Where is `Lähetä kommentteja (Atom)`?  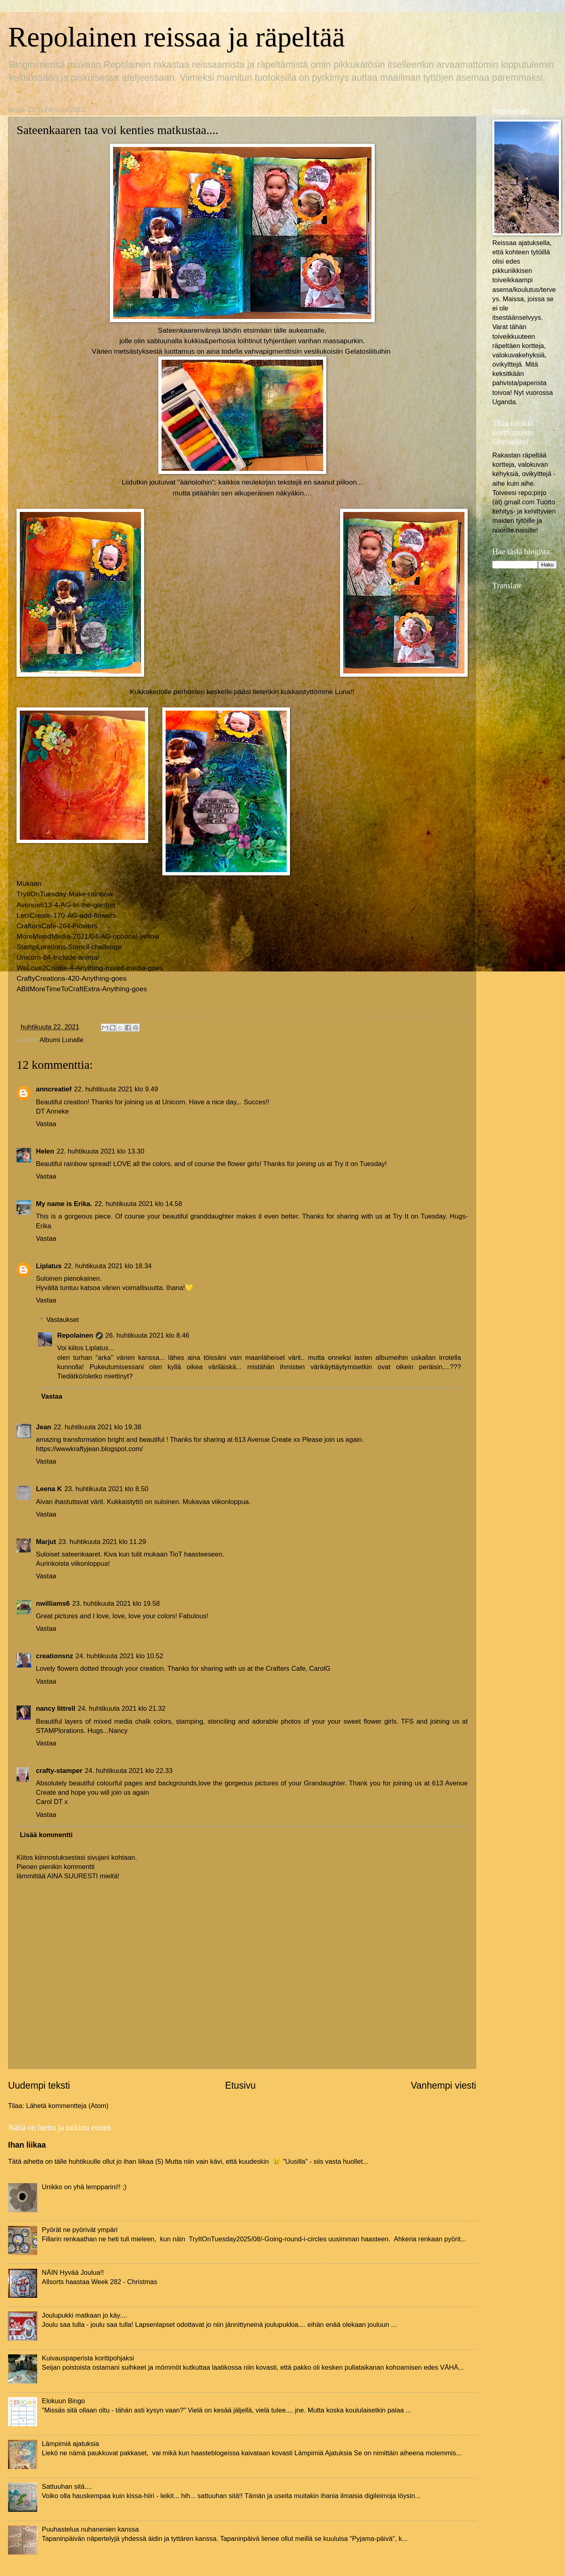 Lähetä kommentteja (Atom) is located at coordinates (67, 2106).